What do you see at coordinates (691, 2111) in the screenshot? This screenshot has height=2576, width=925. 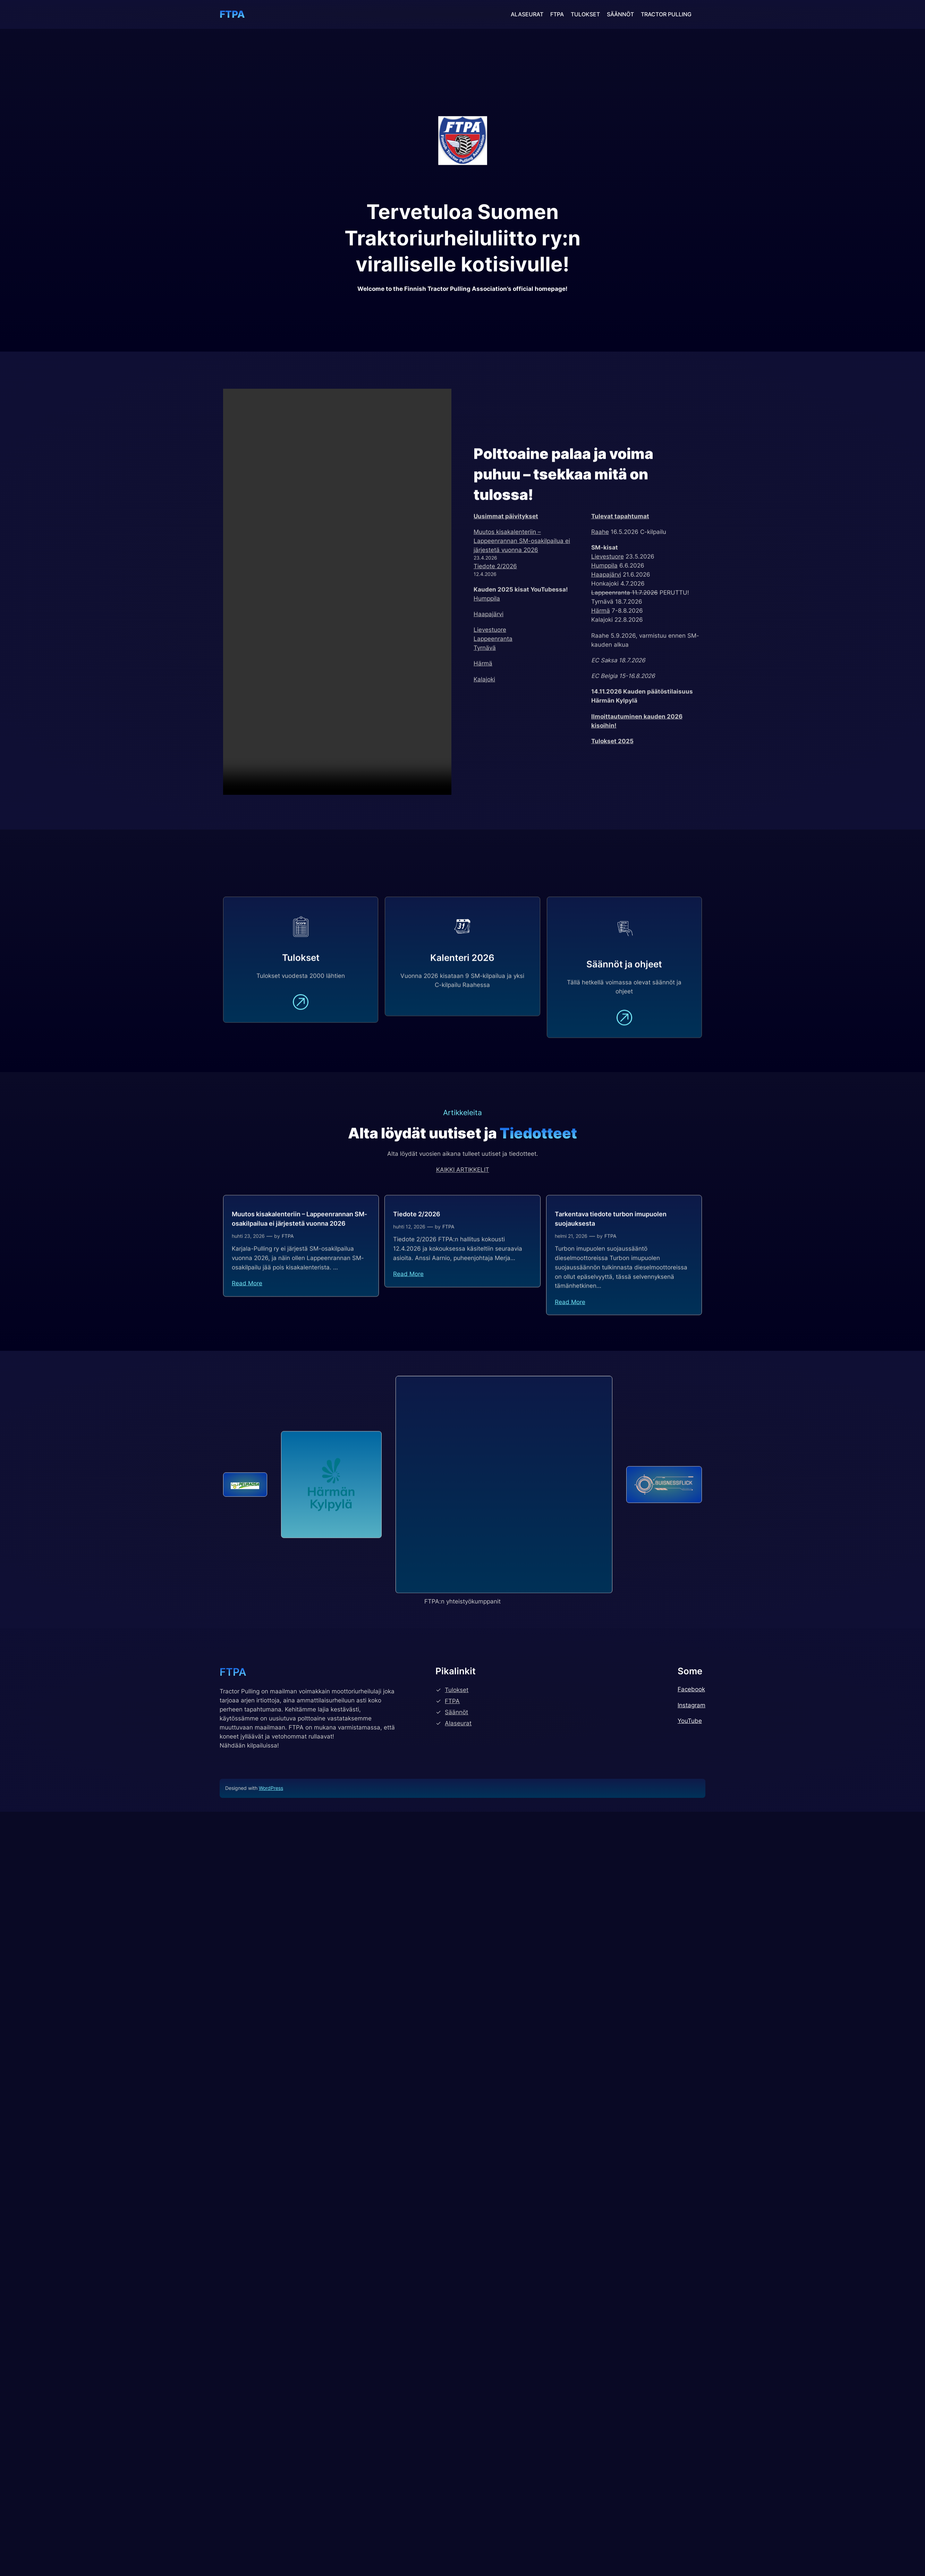 I see `Instagram` at bounding box center [691, 2111].